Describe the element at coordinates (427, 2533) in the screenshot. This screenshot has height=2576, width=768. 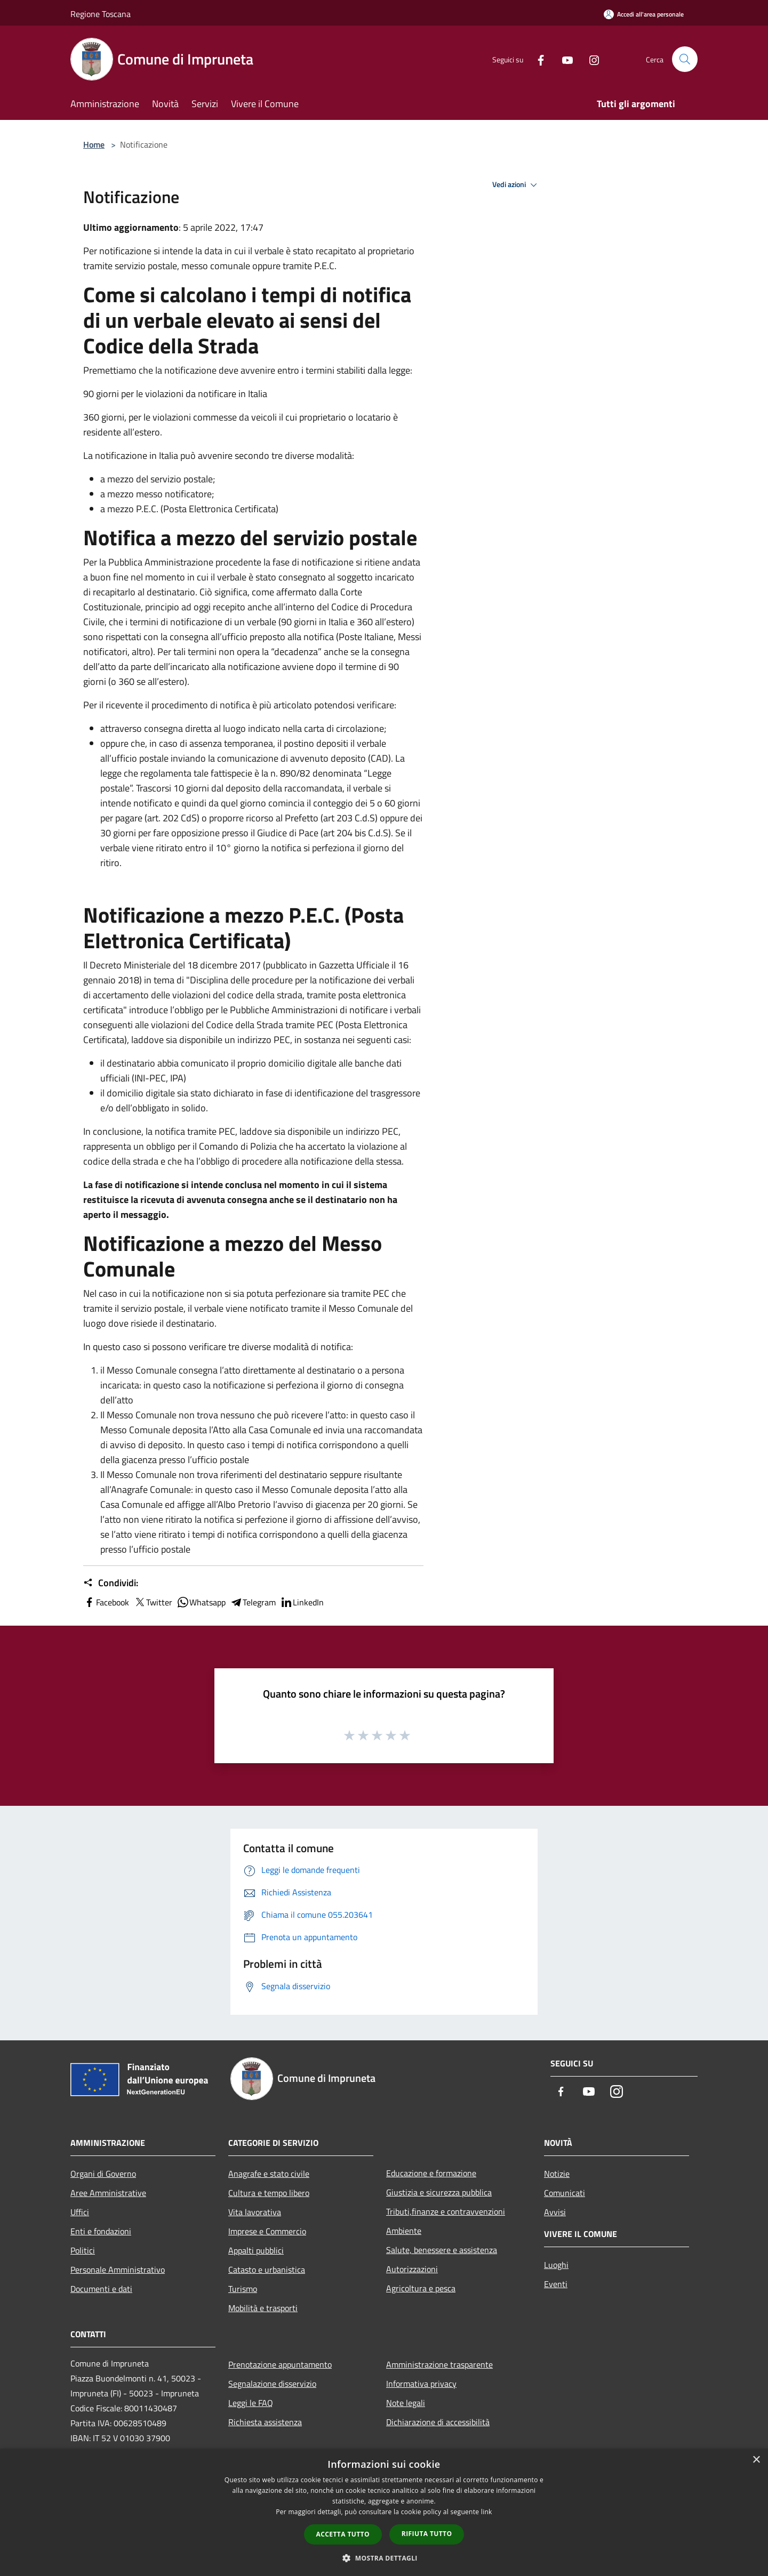
I see `Rifiuta tutto [button]` at that location.